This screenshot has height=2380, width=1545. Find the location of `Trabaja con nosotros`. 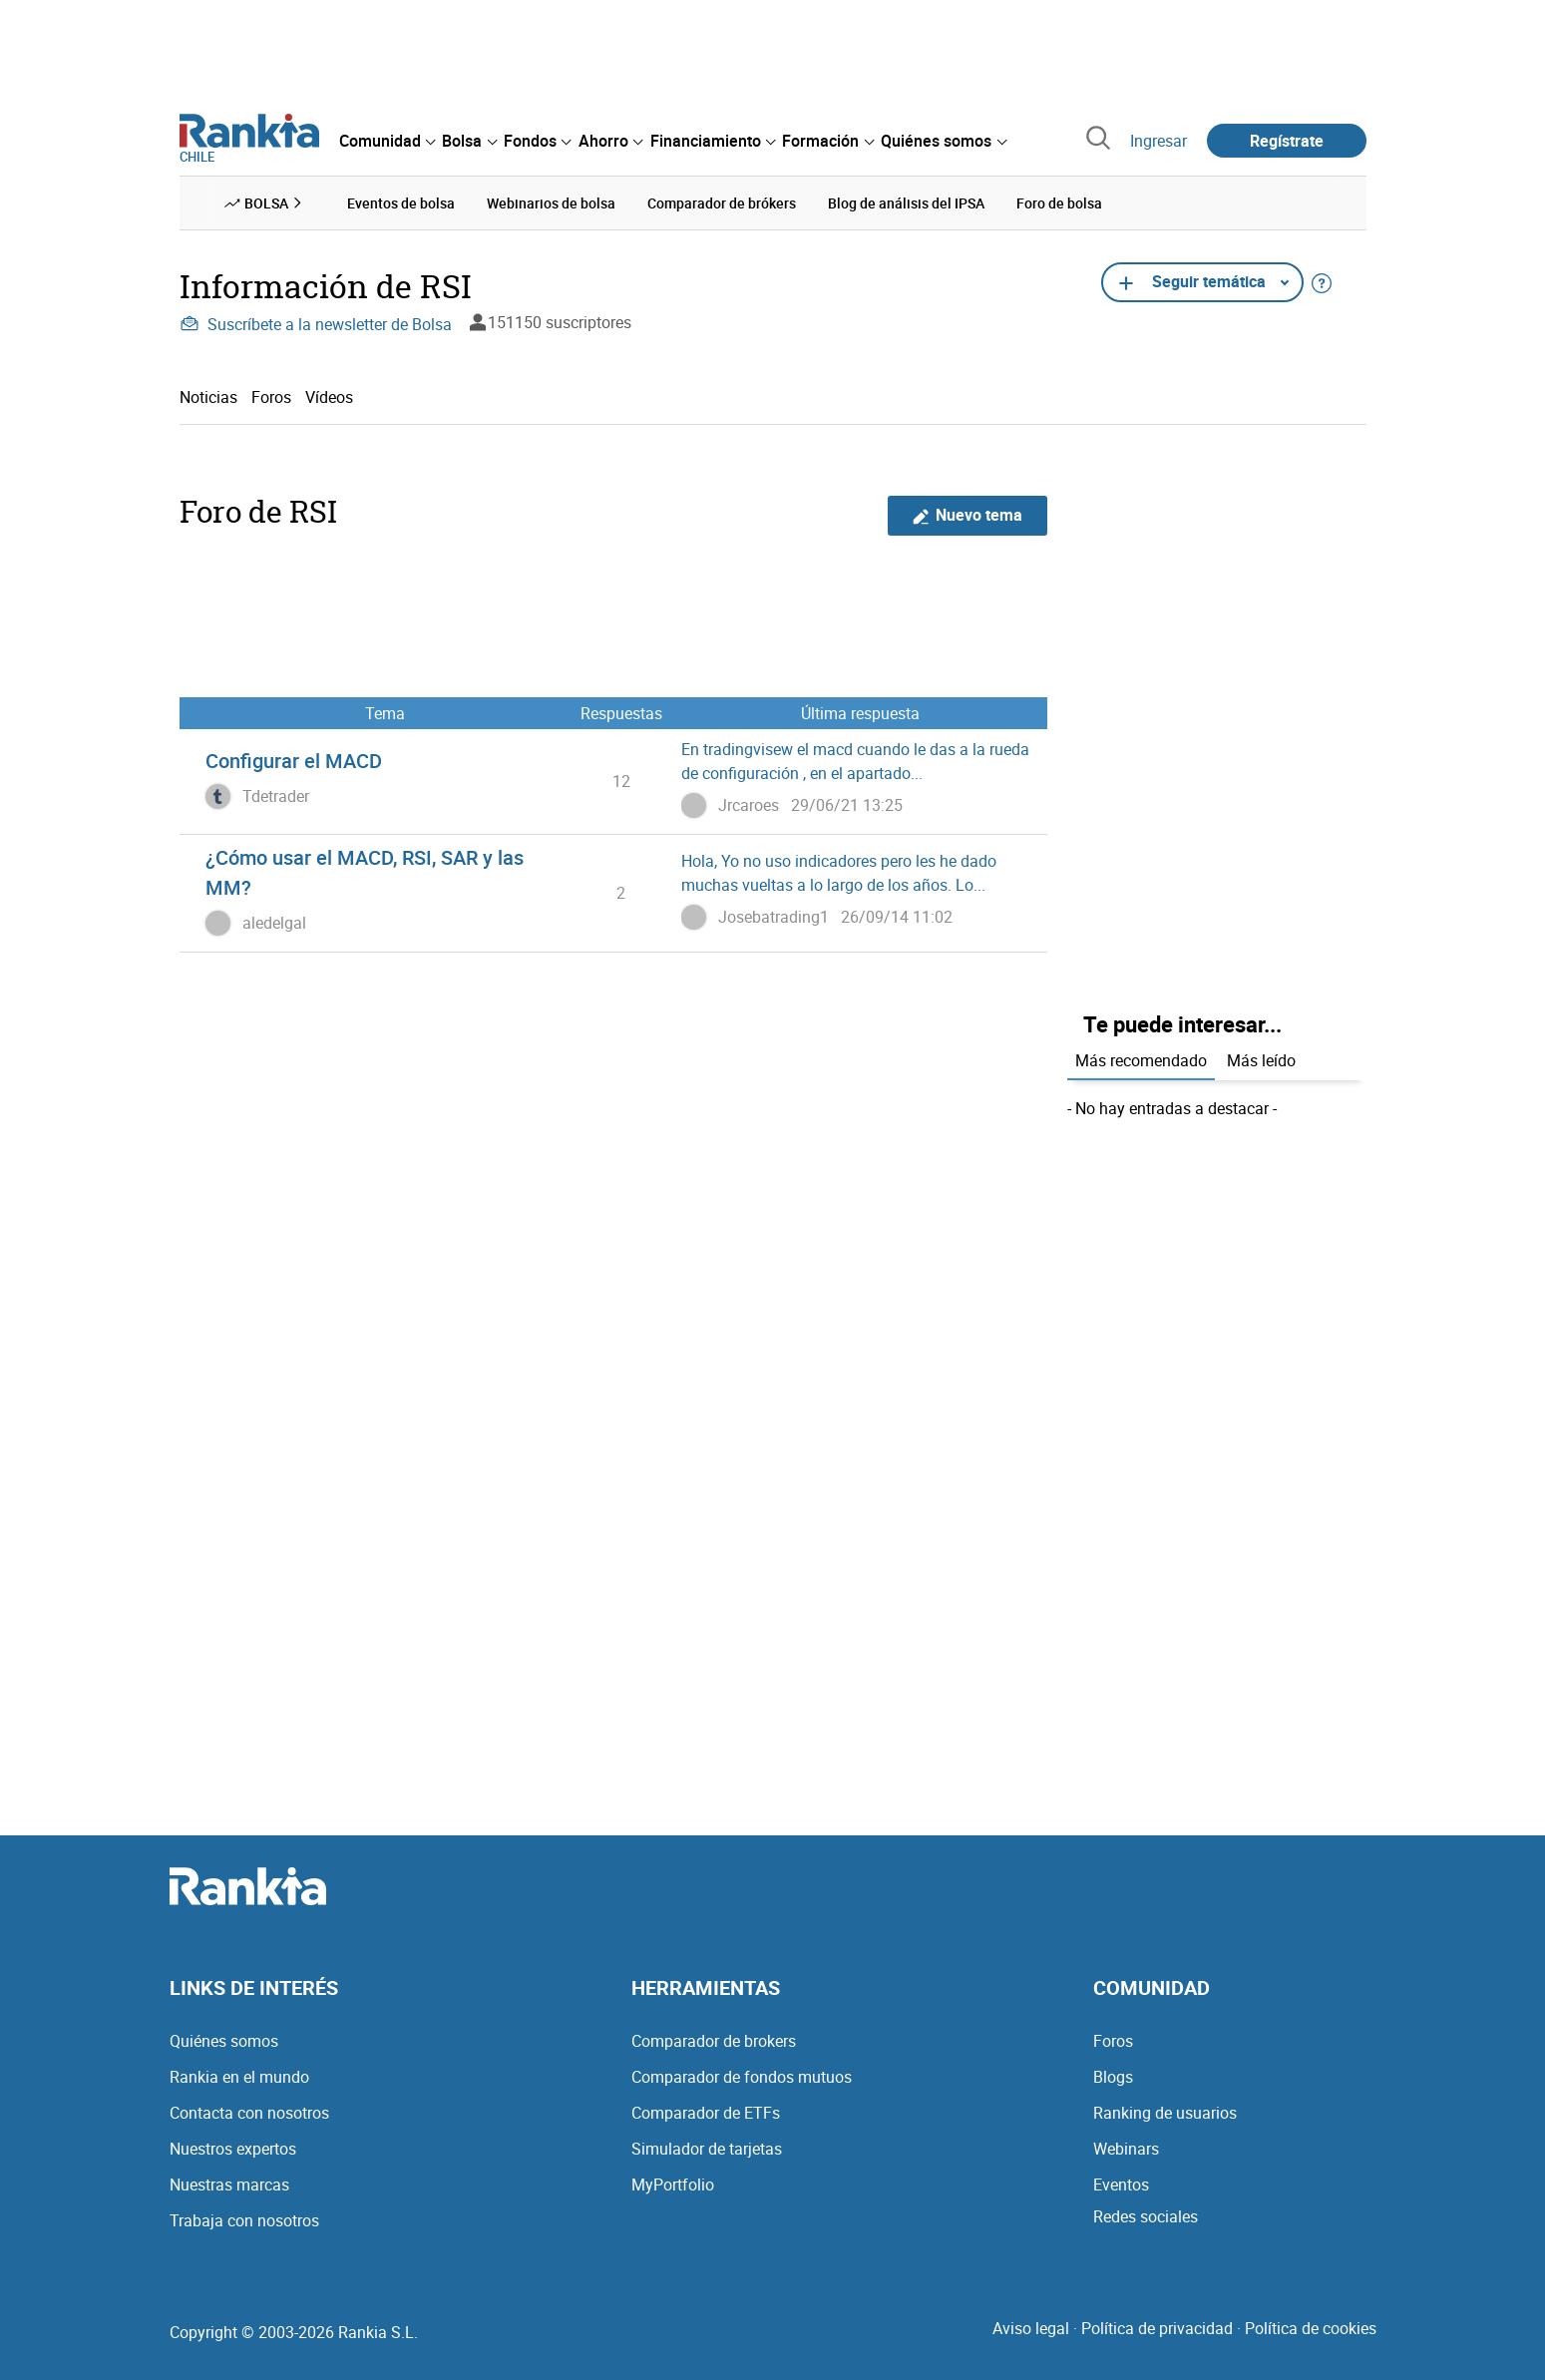

Trabaja con nosotros is located at coordinates (244, 2220).